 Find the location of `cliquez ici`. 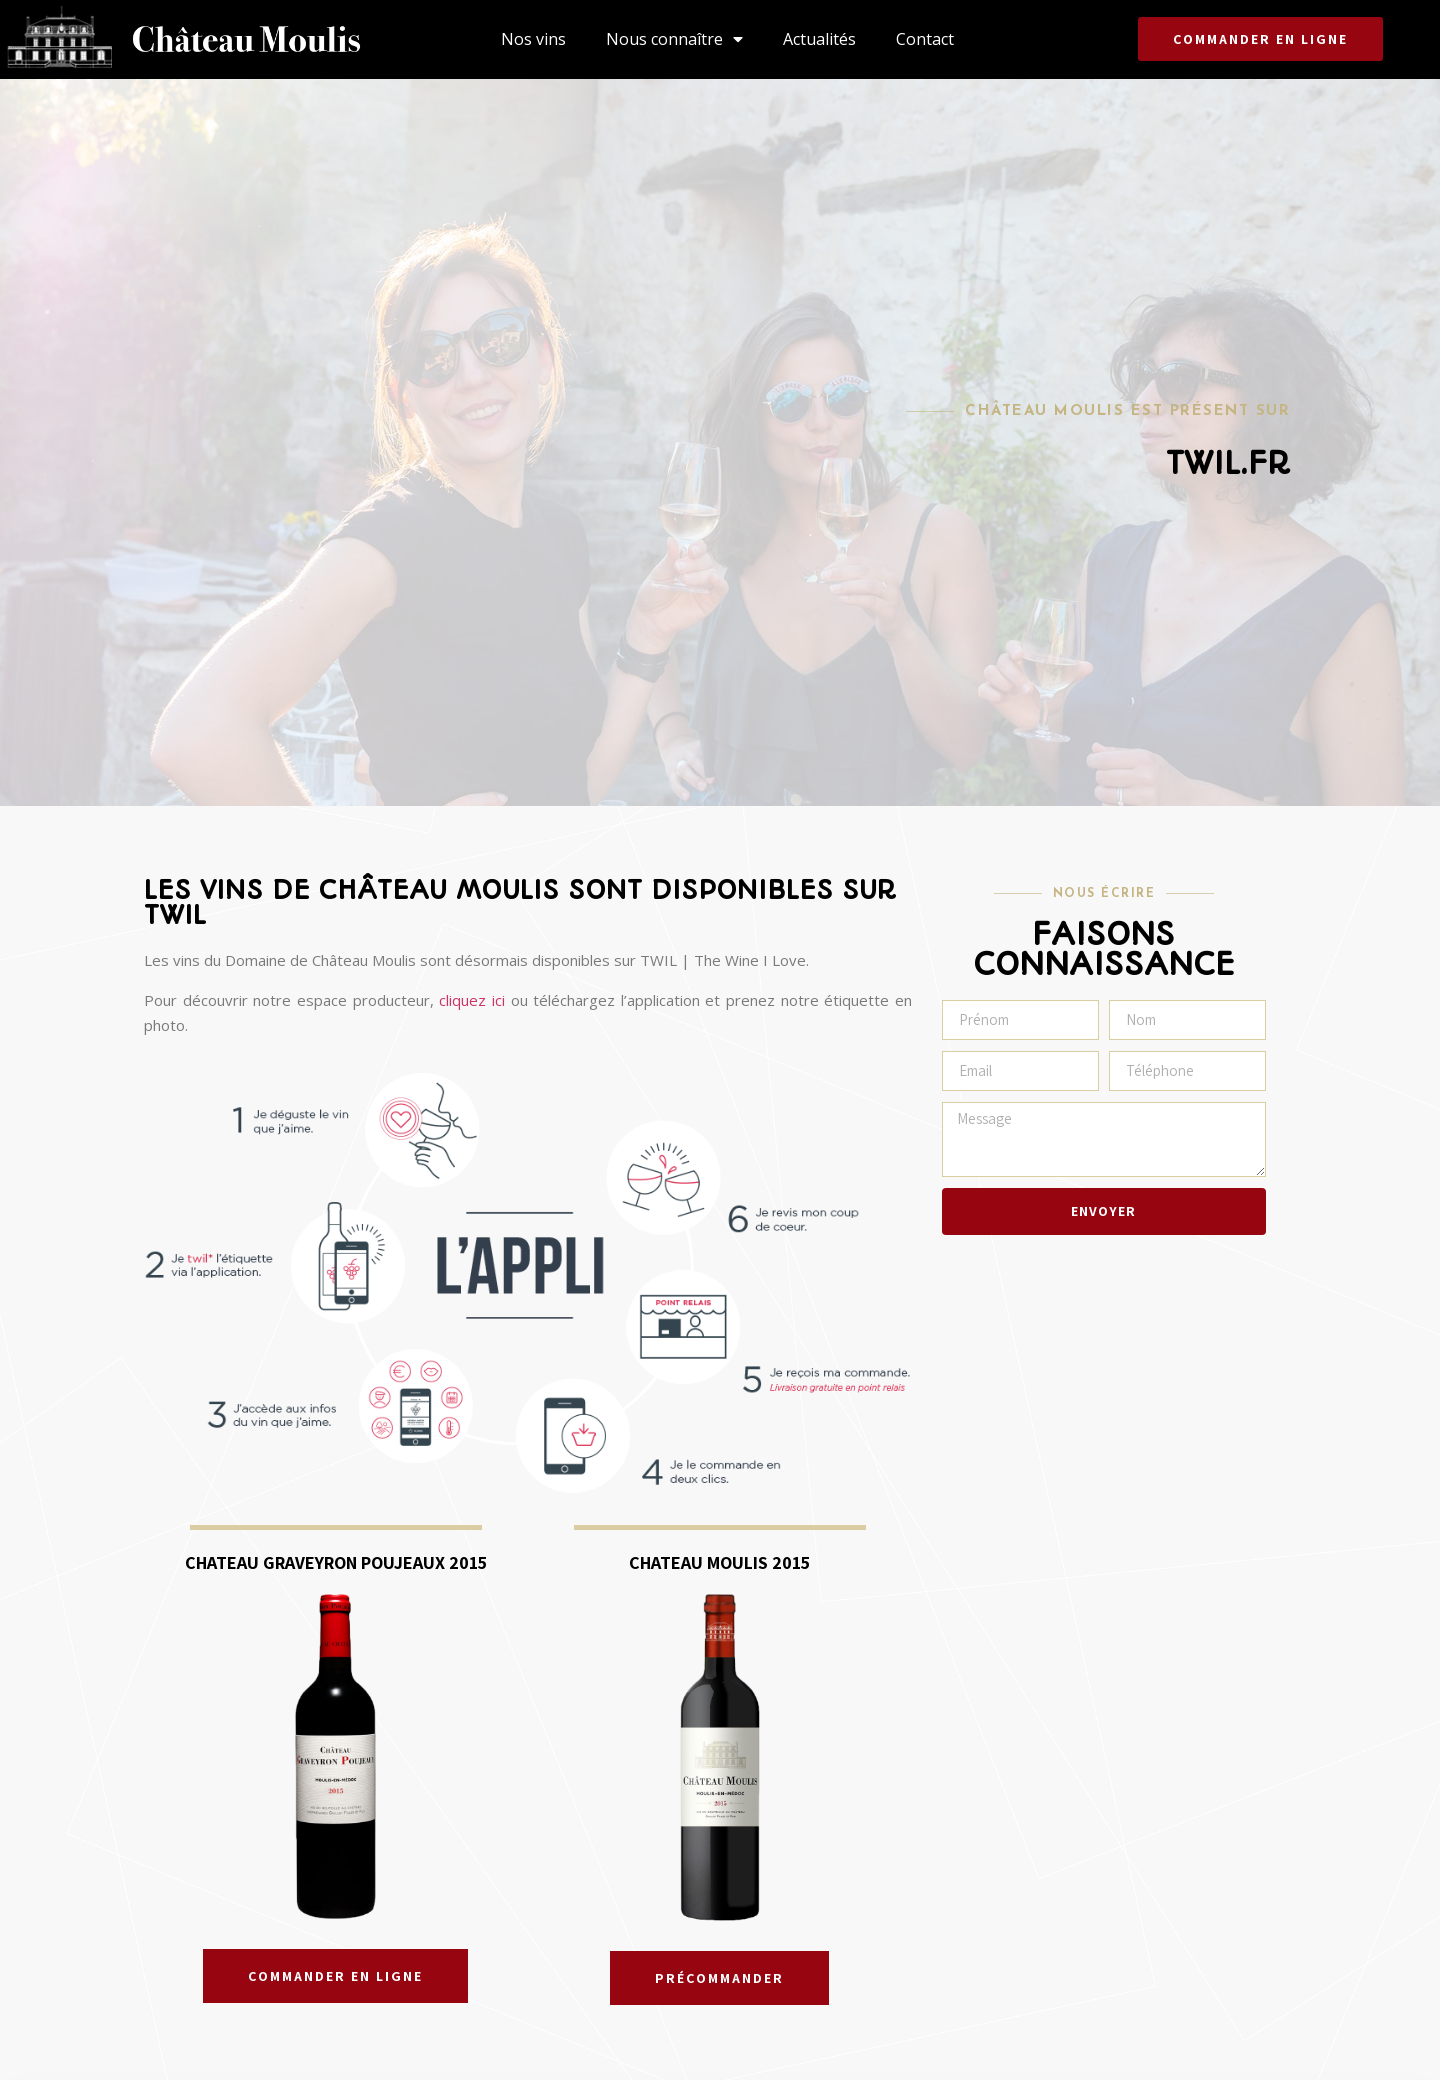

cliquez ici is located at coordinates (472, 1000).